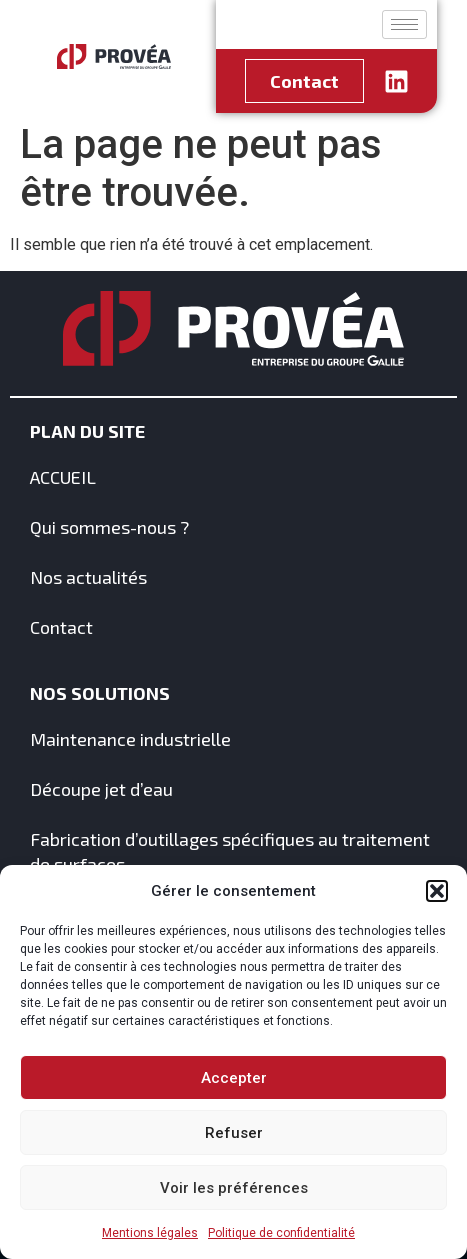 The width and height of the screenshot is (467, 1259). I want to click on [button], so click(437, 891).